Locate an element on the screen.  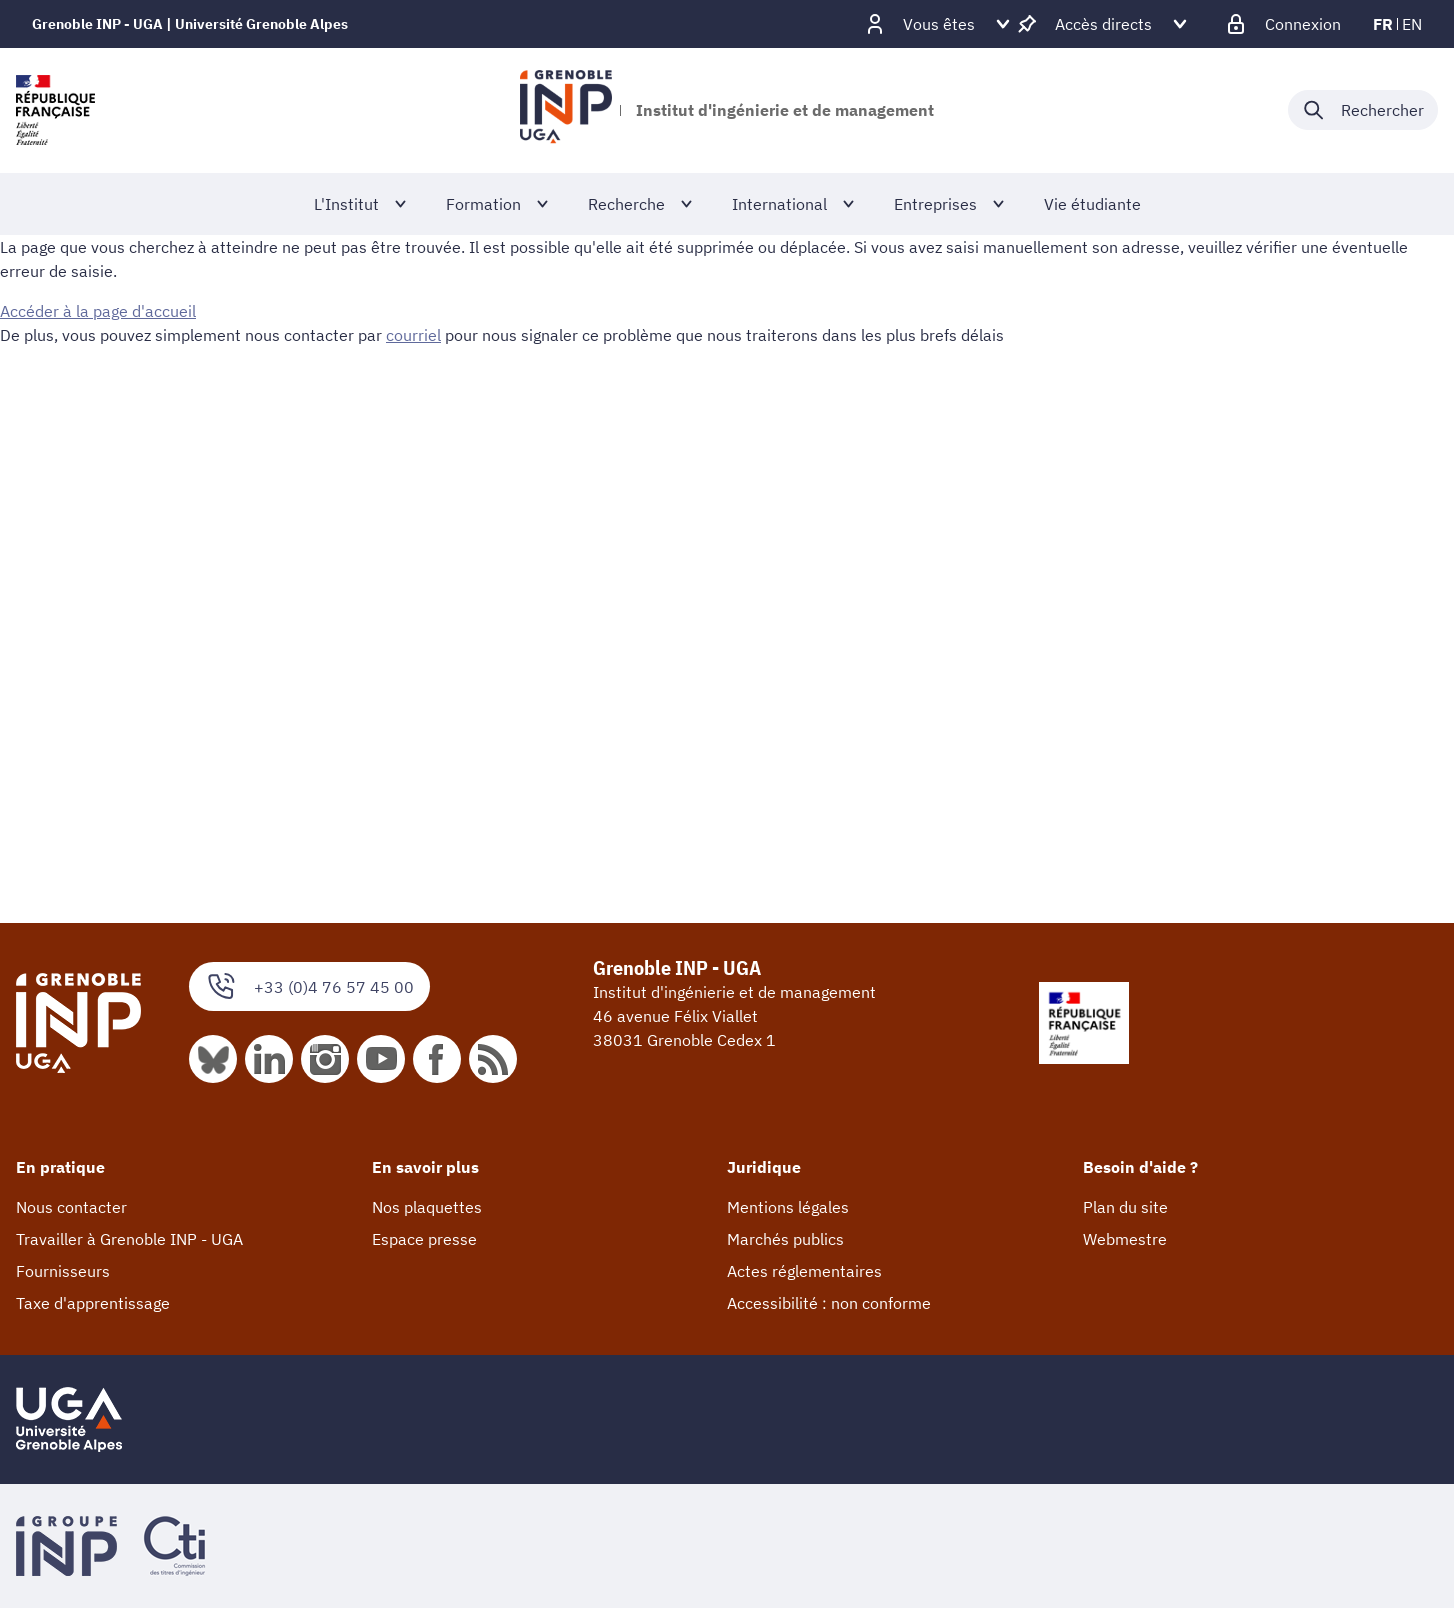
+33 (0)4 76 57 45 00 is located at coordinates (309, 986).